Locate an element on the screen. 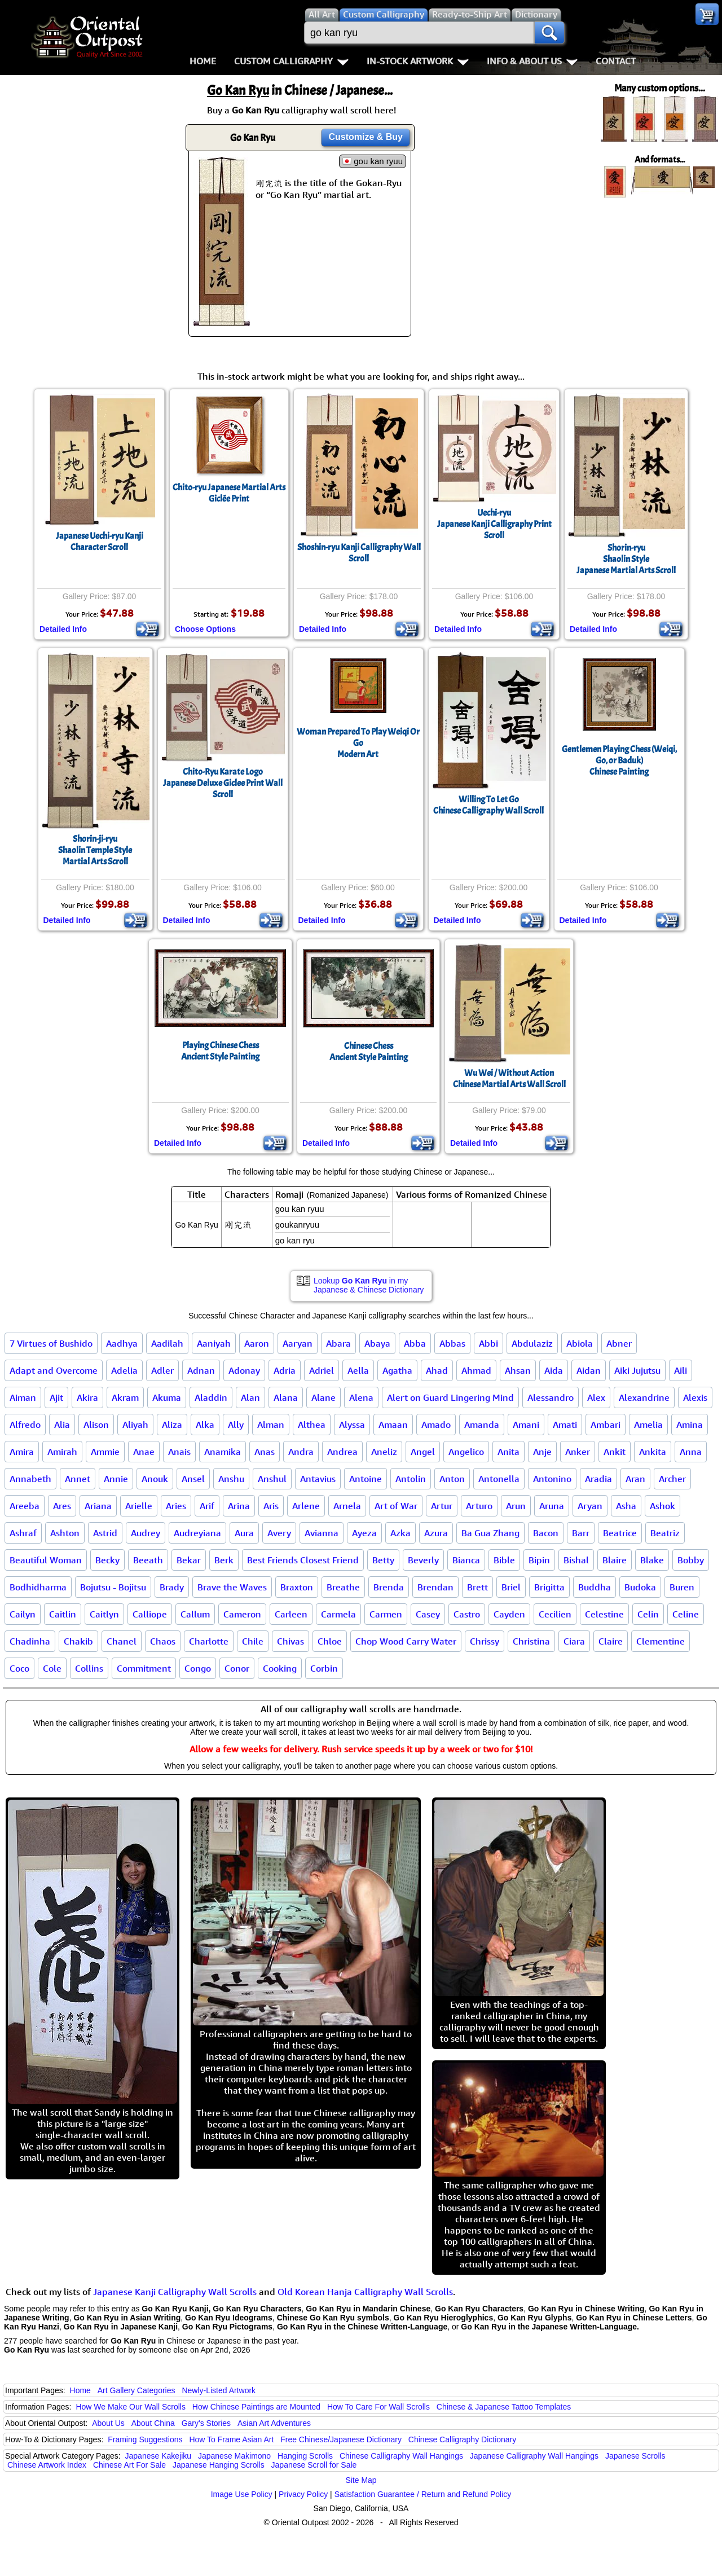  Aida is located at coordinates (553, 1370).